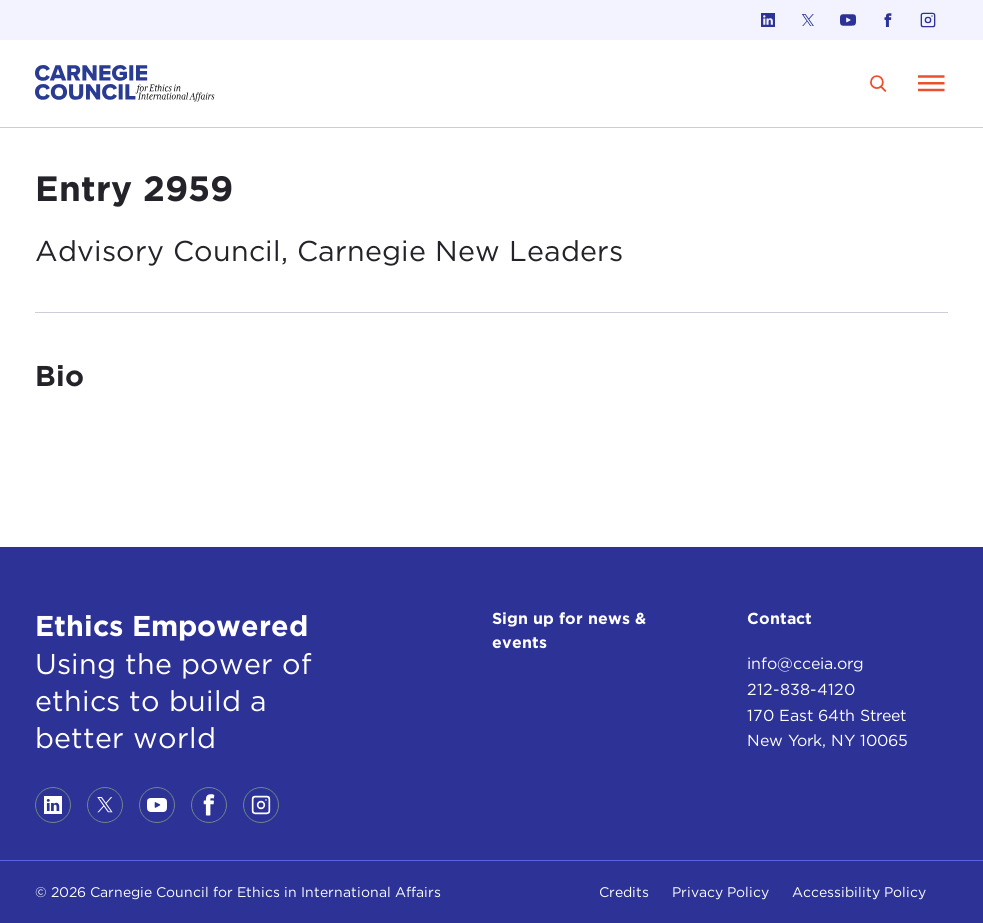  What do you see at coordinates (848, 20) in the screenshot?
I see `[Link to youtube]` at bounding box center [848, 20].